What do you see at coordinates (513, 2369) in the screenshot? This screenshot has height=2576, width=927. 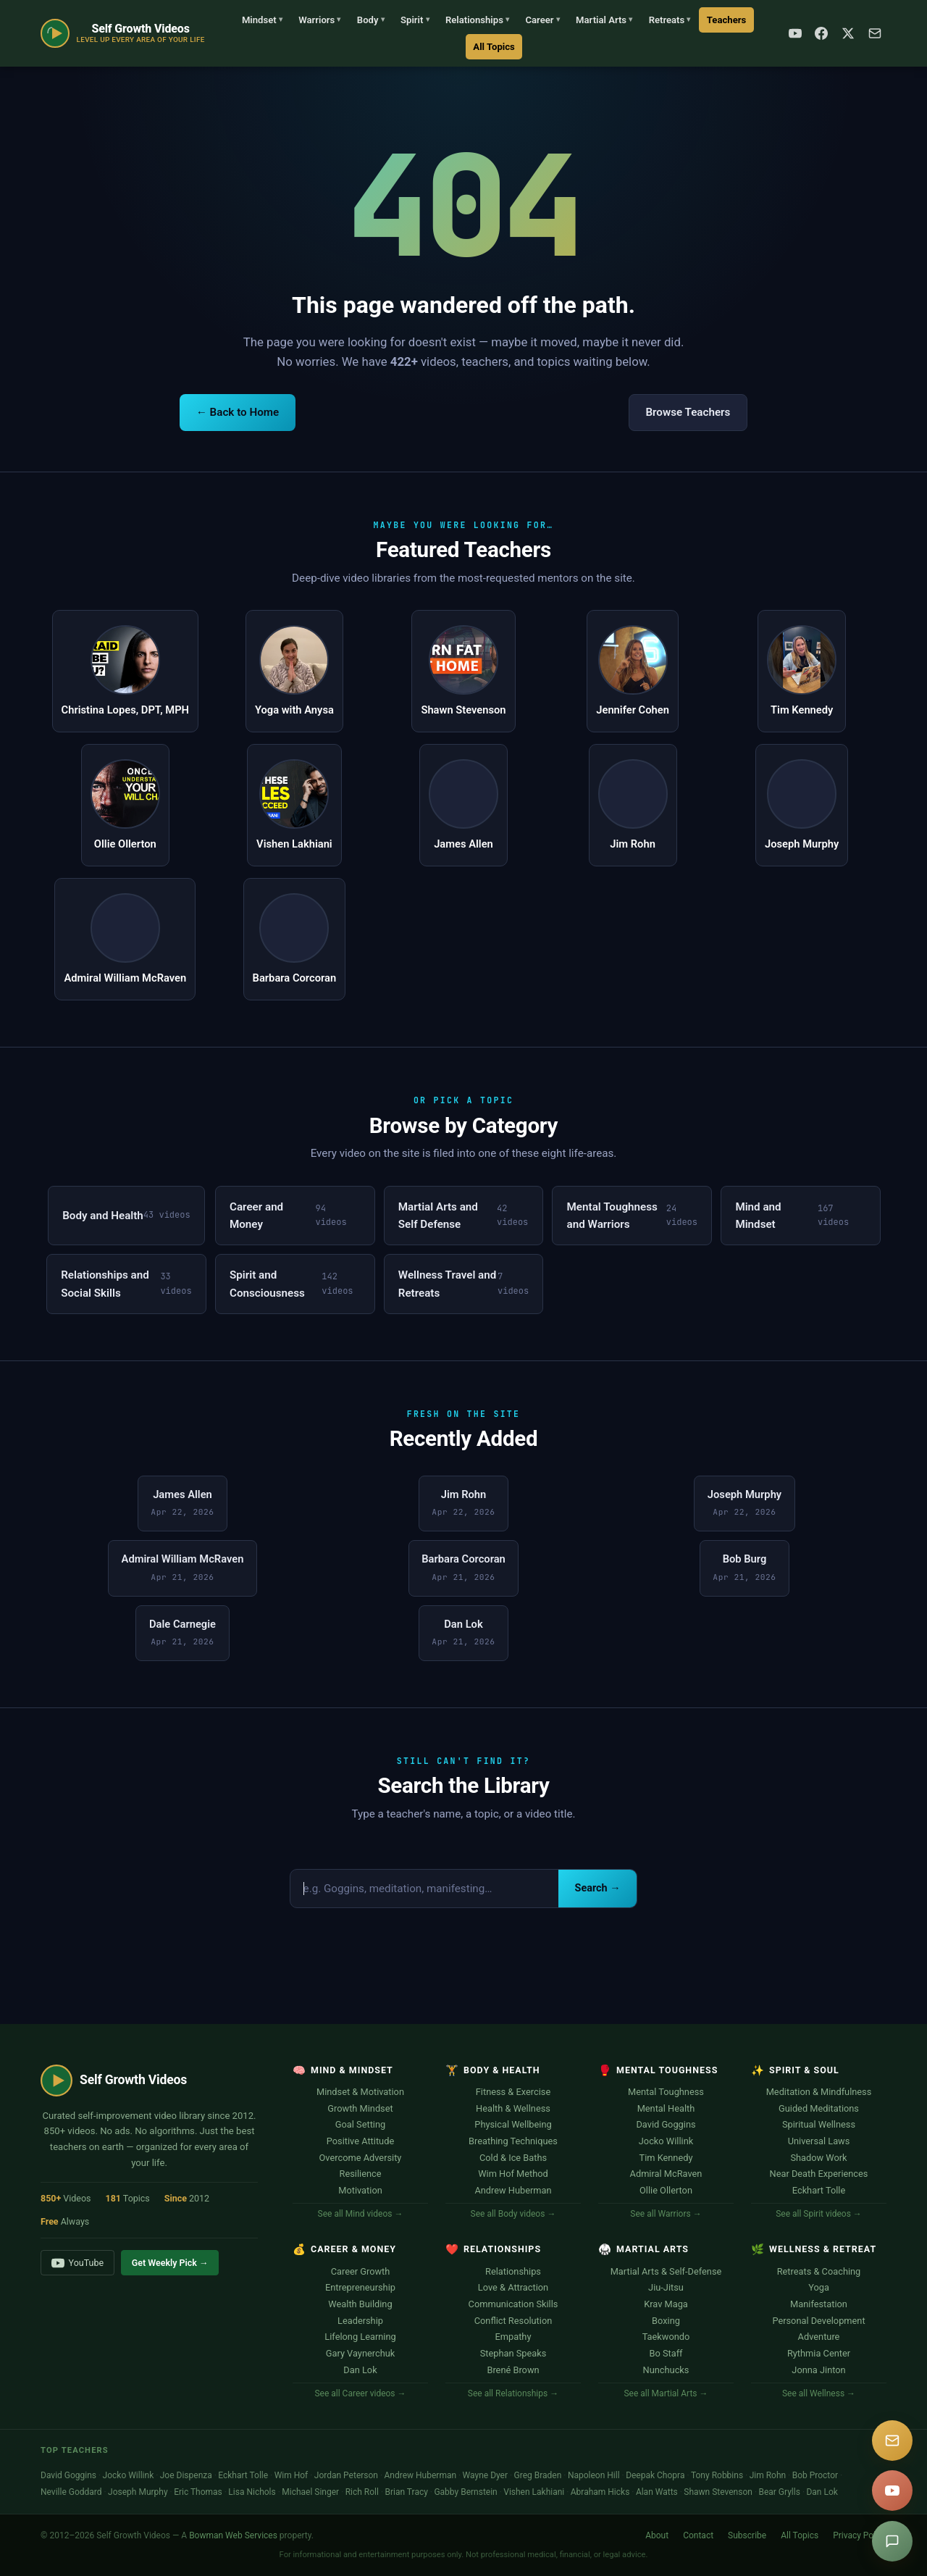 I see `Brené Brown` at bounding box center [513, 2369].